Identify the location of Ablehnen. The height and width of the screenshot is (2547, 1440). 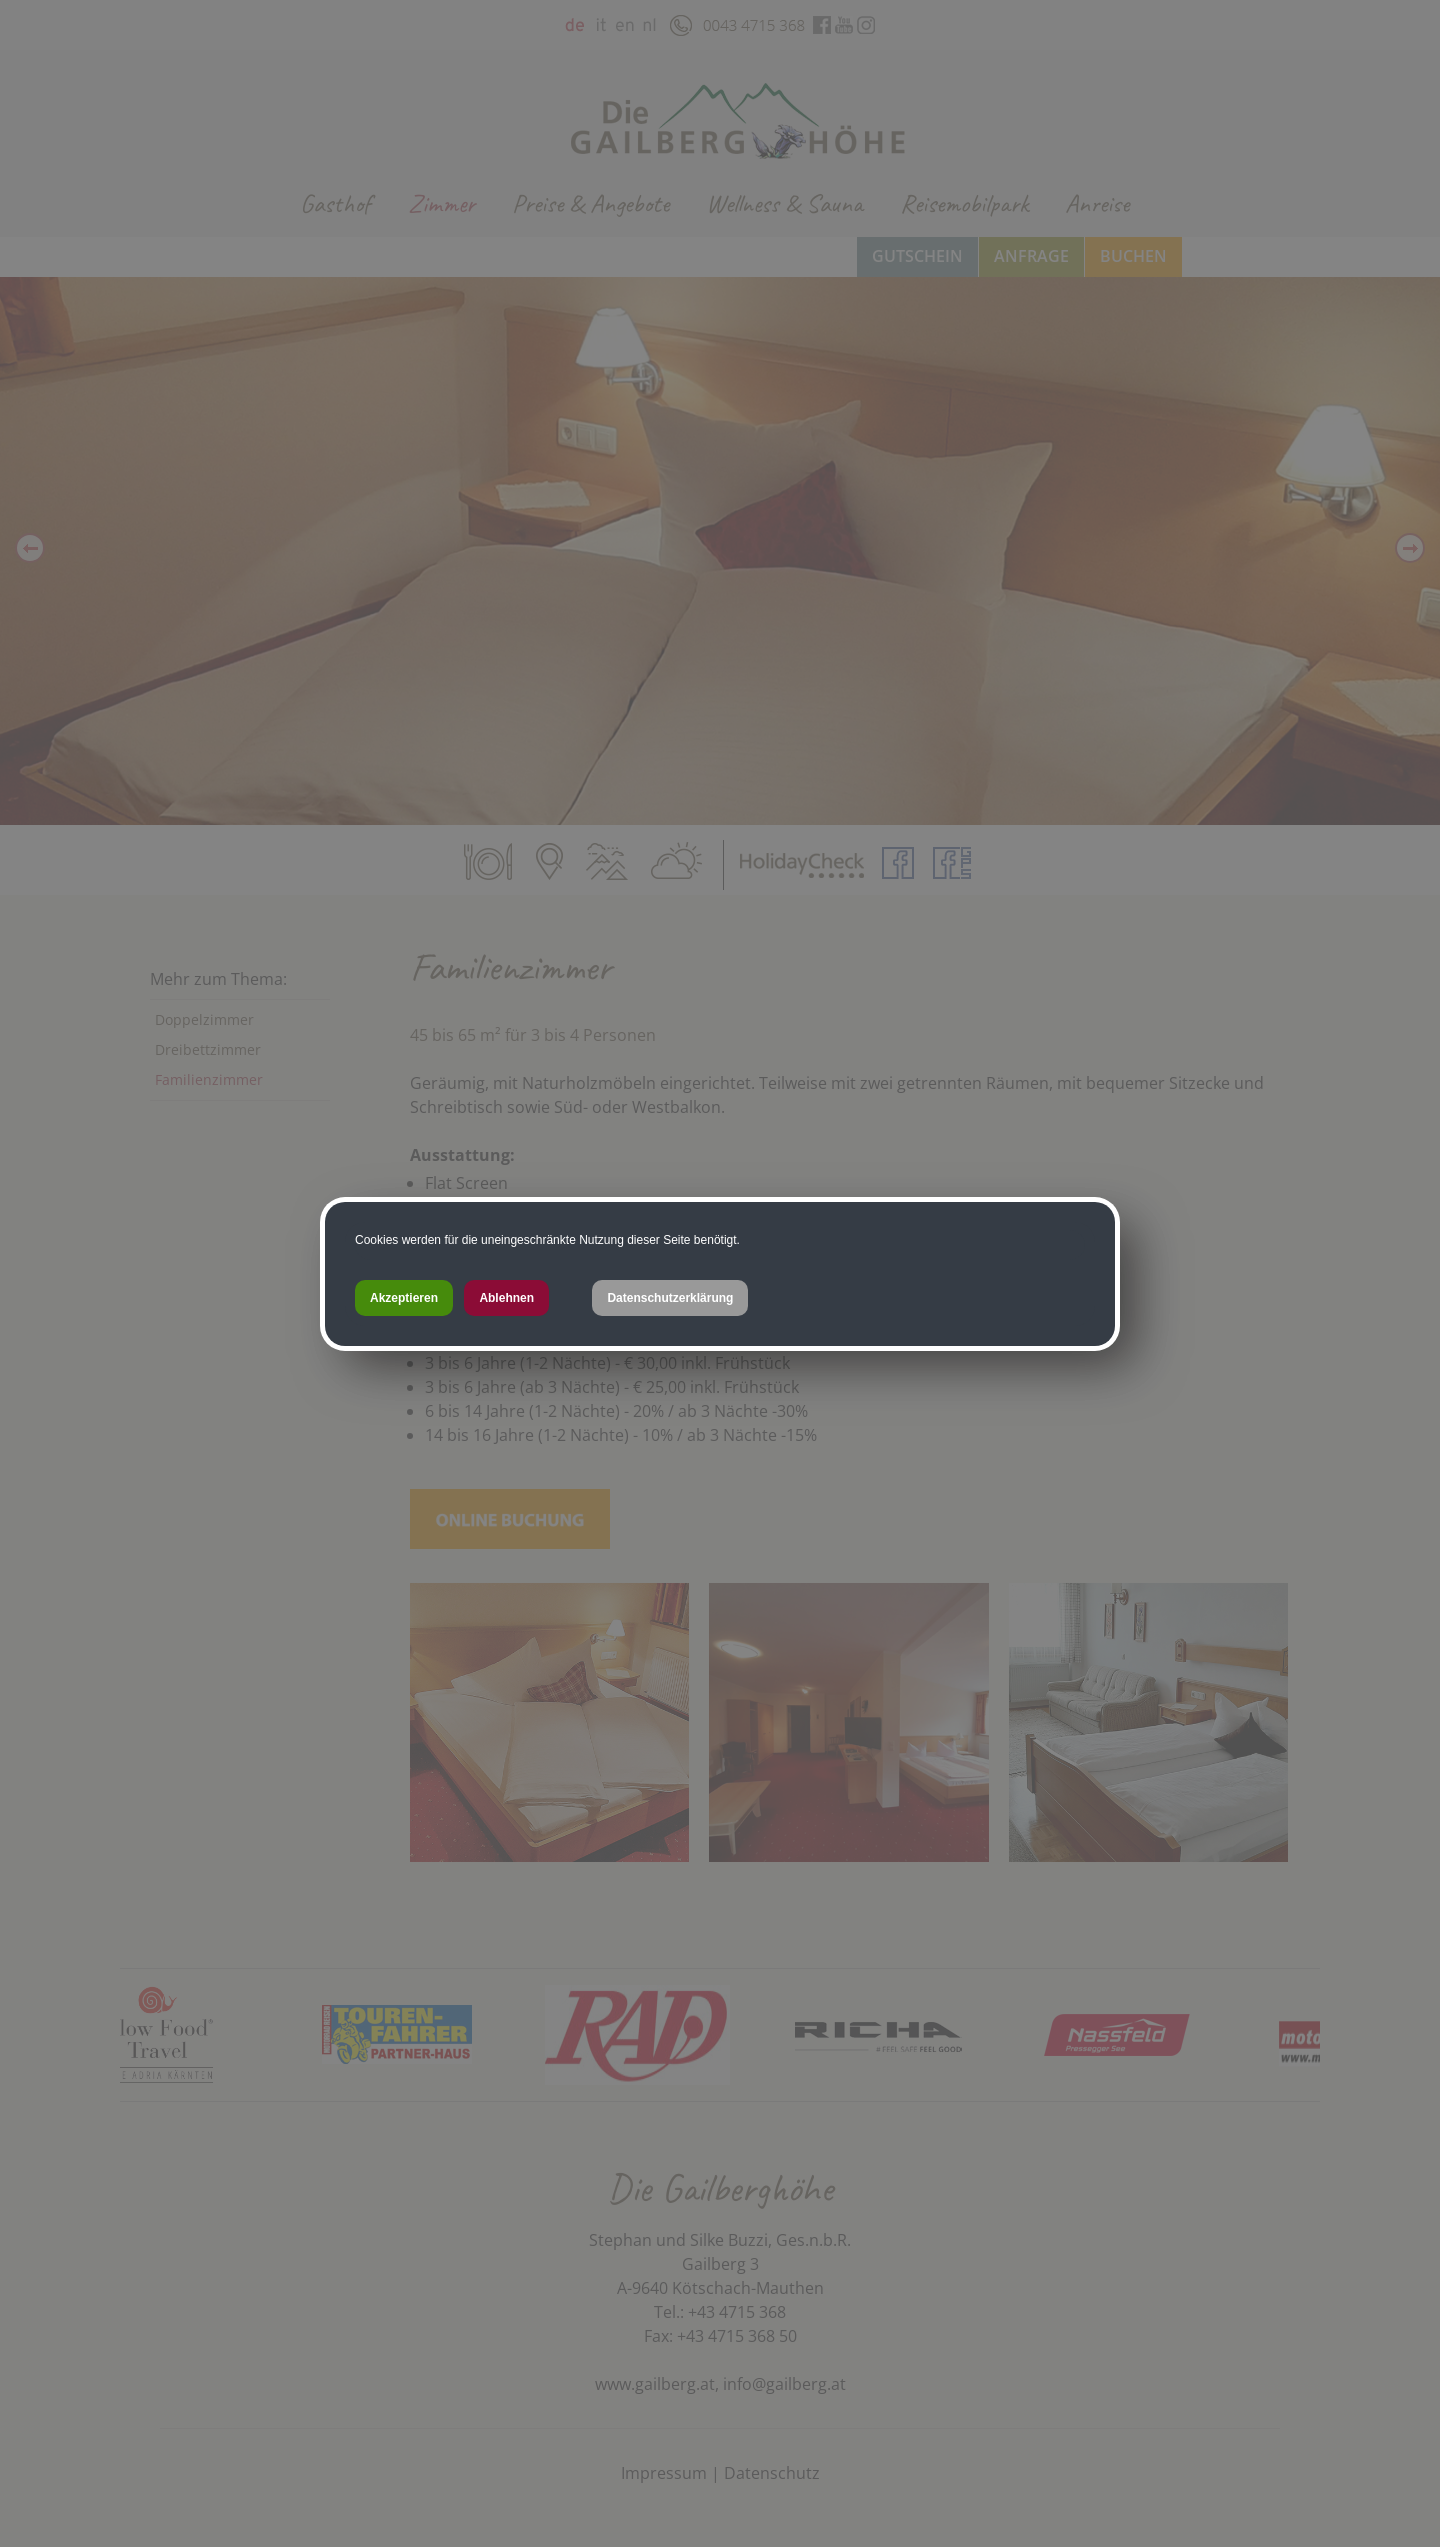
(506, 1298).